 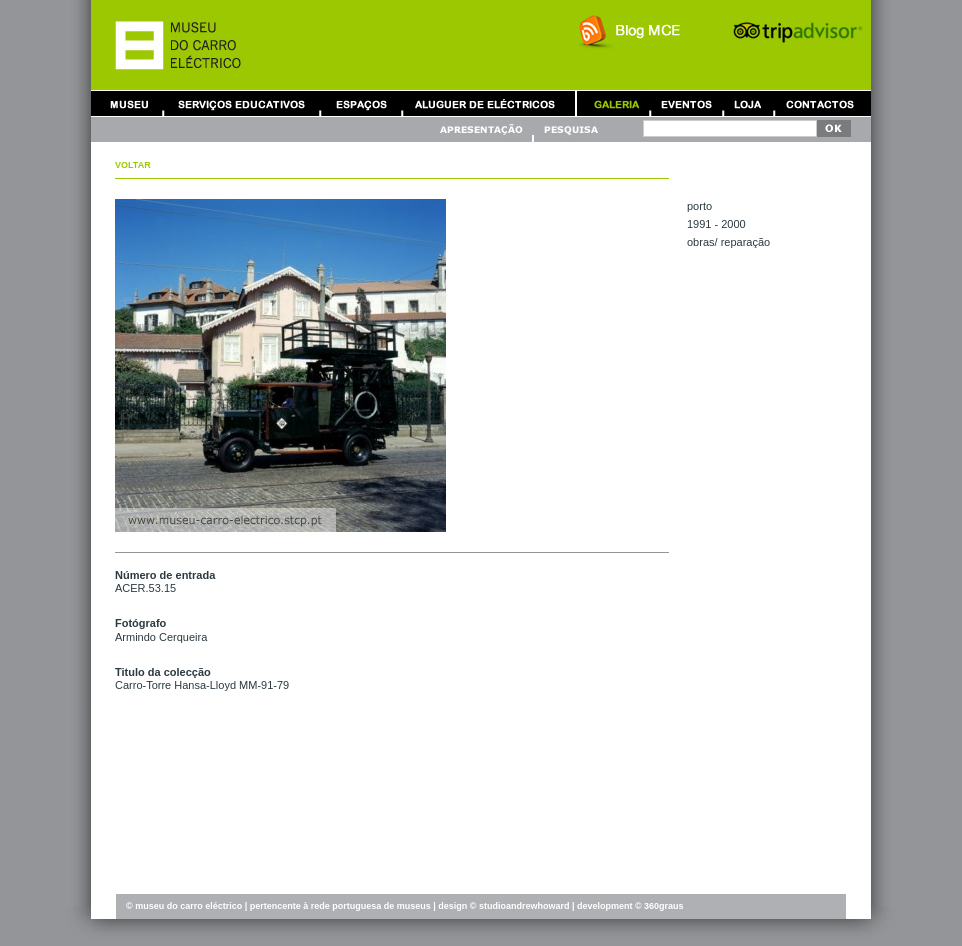 I want to click on Aluguer de Espaços, so click(x=361, y=103).